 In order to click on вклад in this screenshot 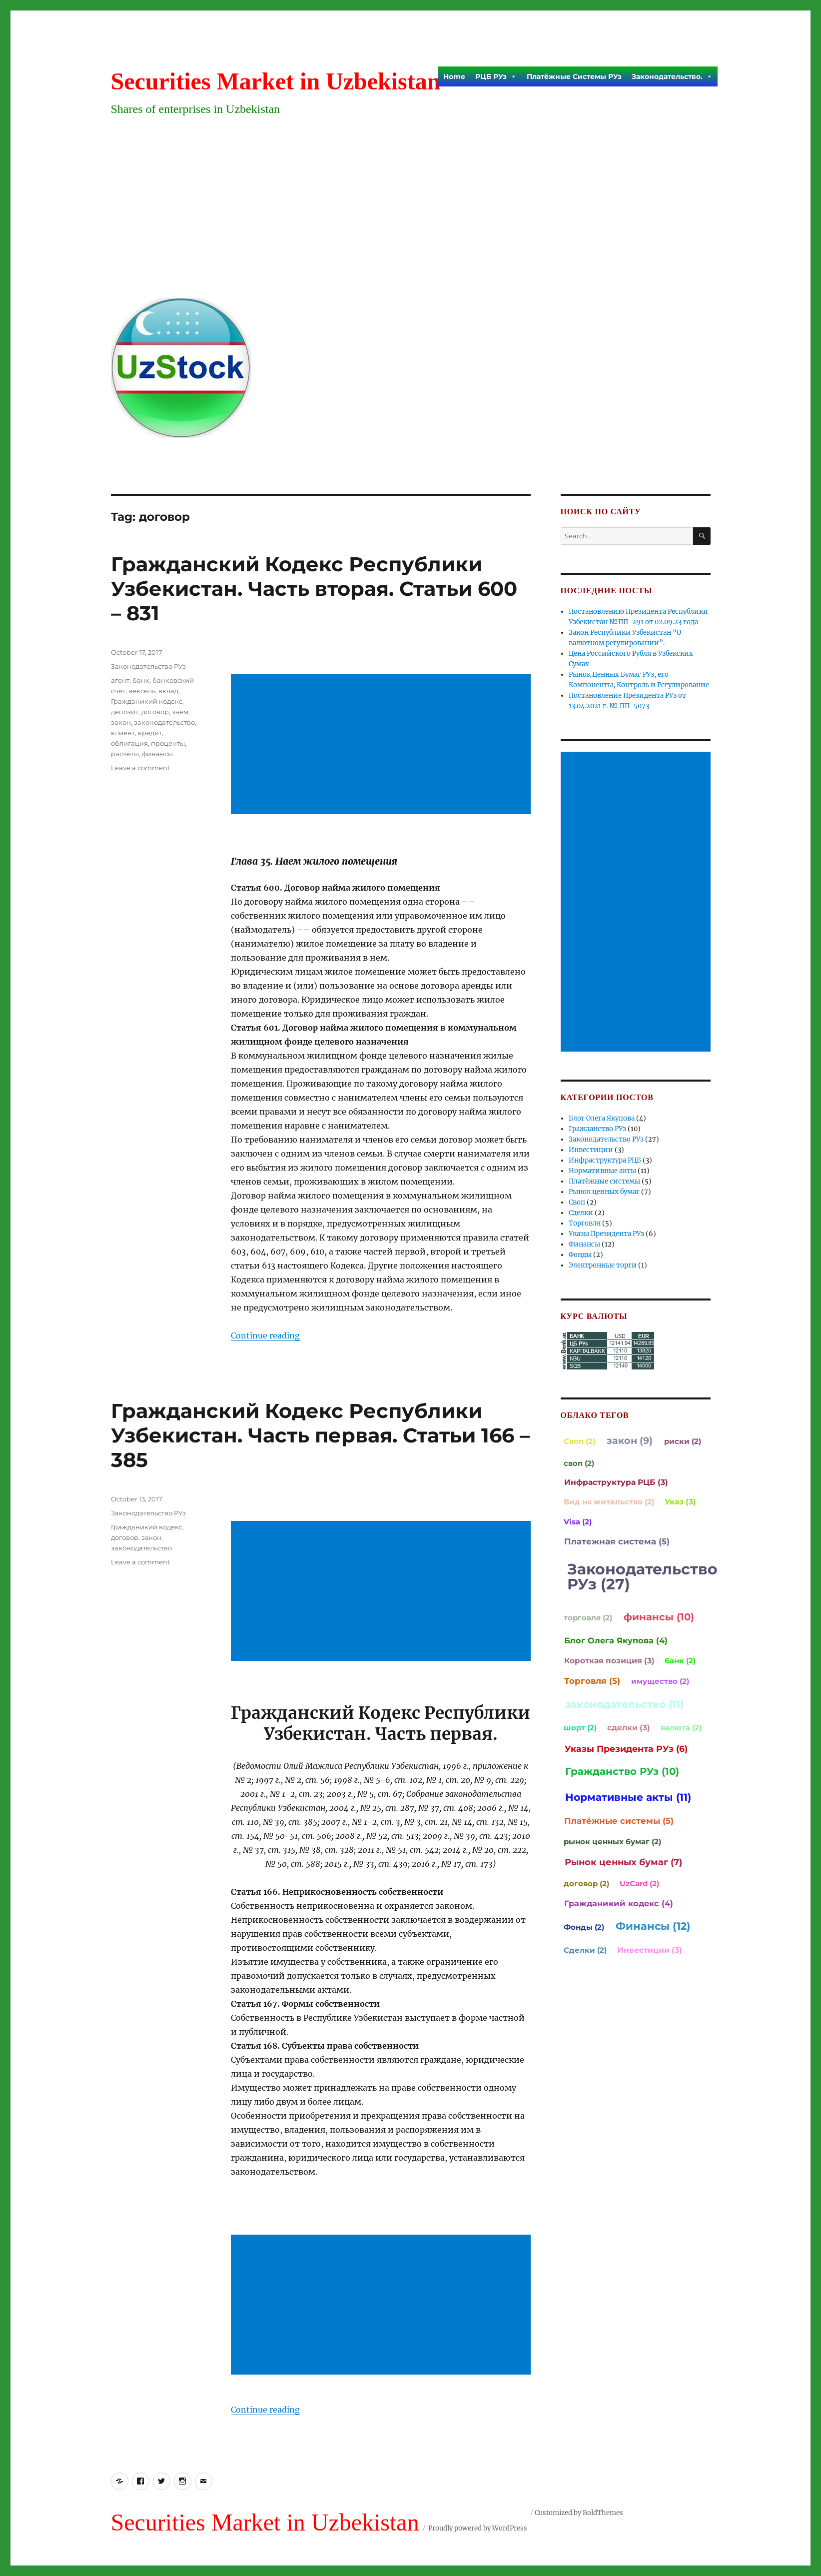, I will do `click(168, 691)`.